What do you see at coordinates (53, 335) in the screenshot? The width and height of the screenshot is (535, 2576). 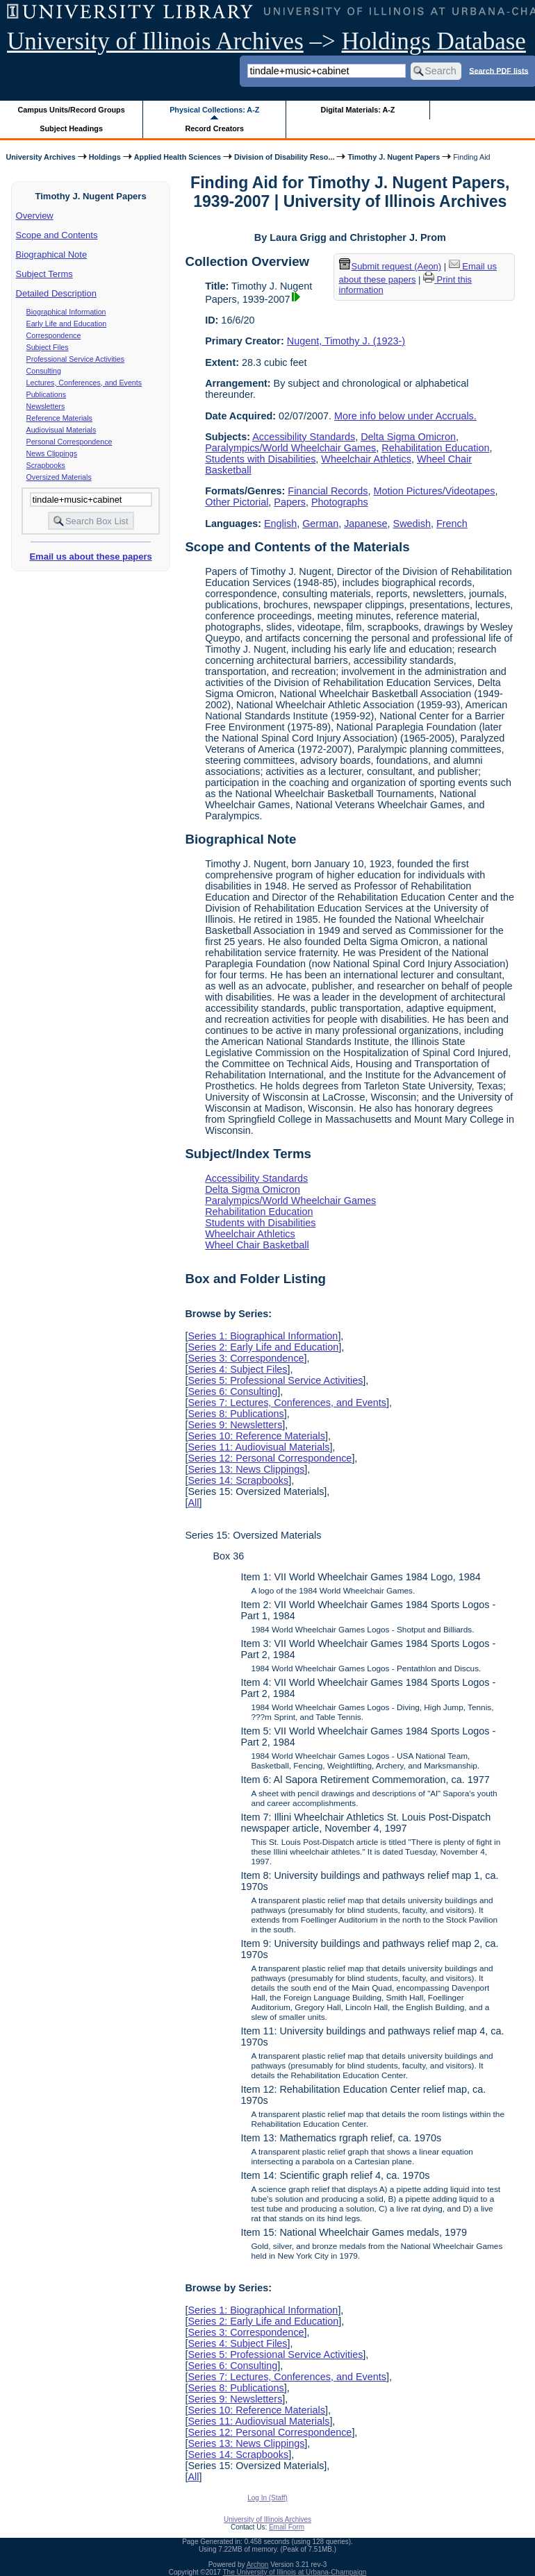 I see `Correspondence` at bounding box center [53, 335].